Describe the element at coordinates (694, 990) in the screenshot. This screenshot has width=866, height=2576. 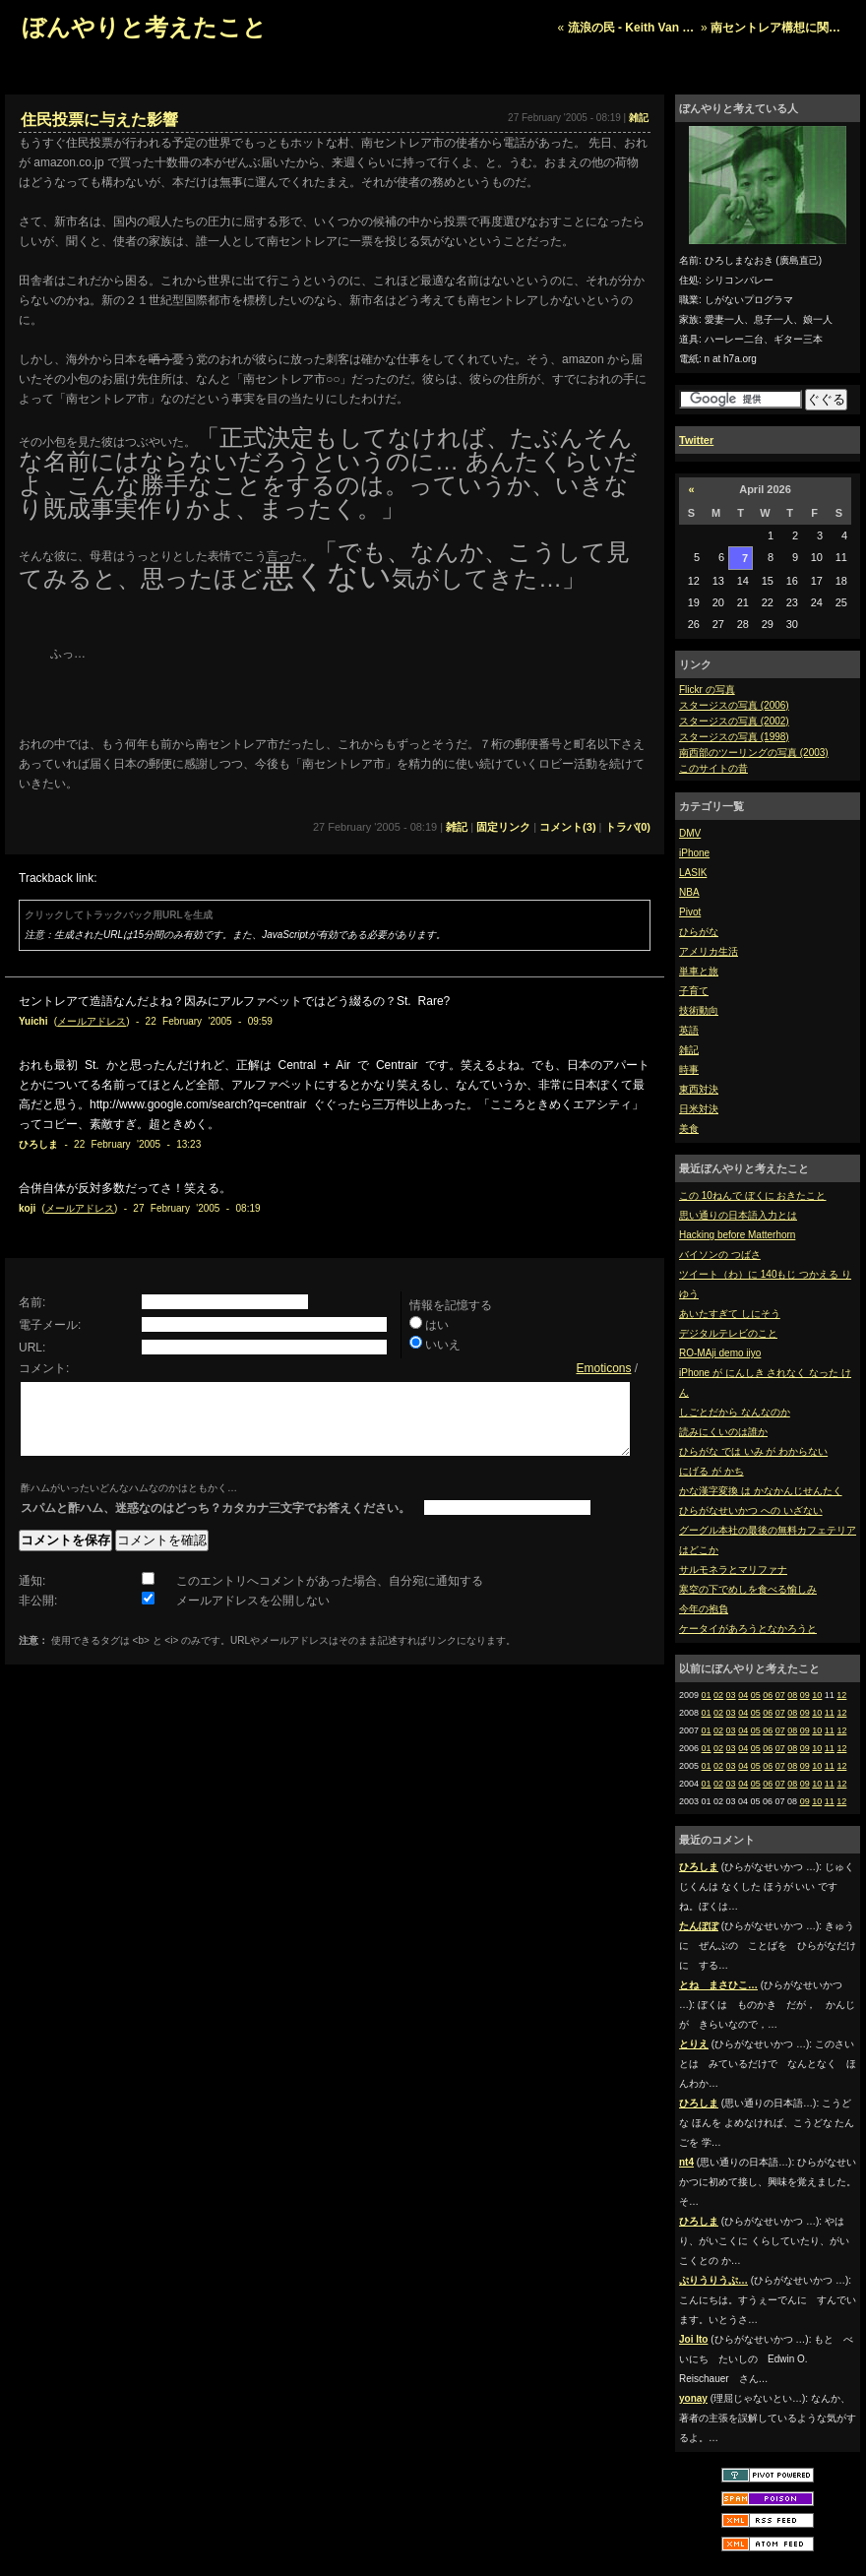
I see `子育て` at that location.